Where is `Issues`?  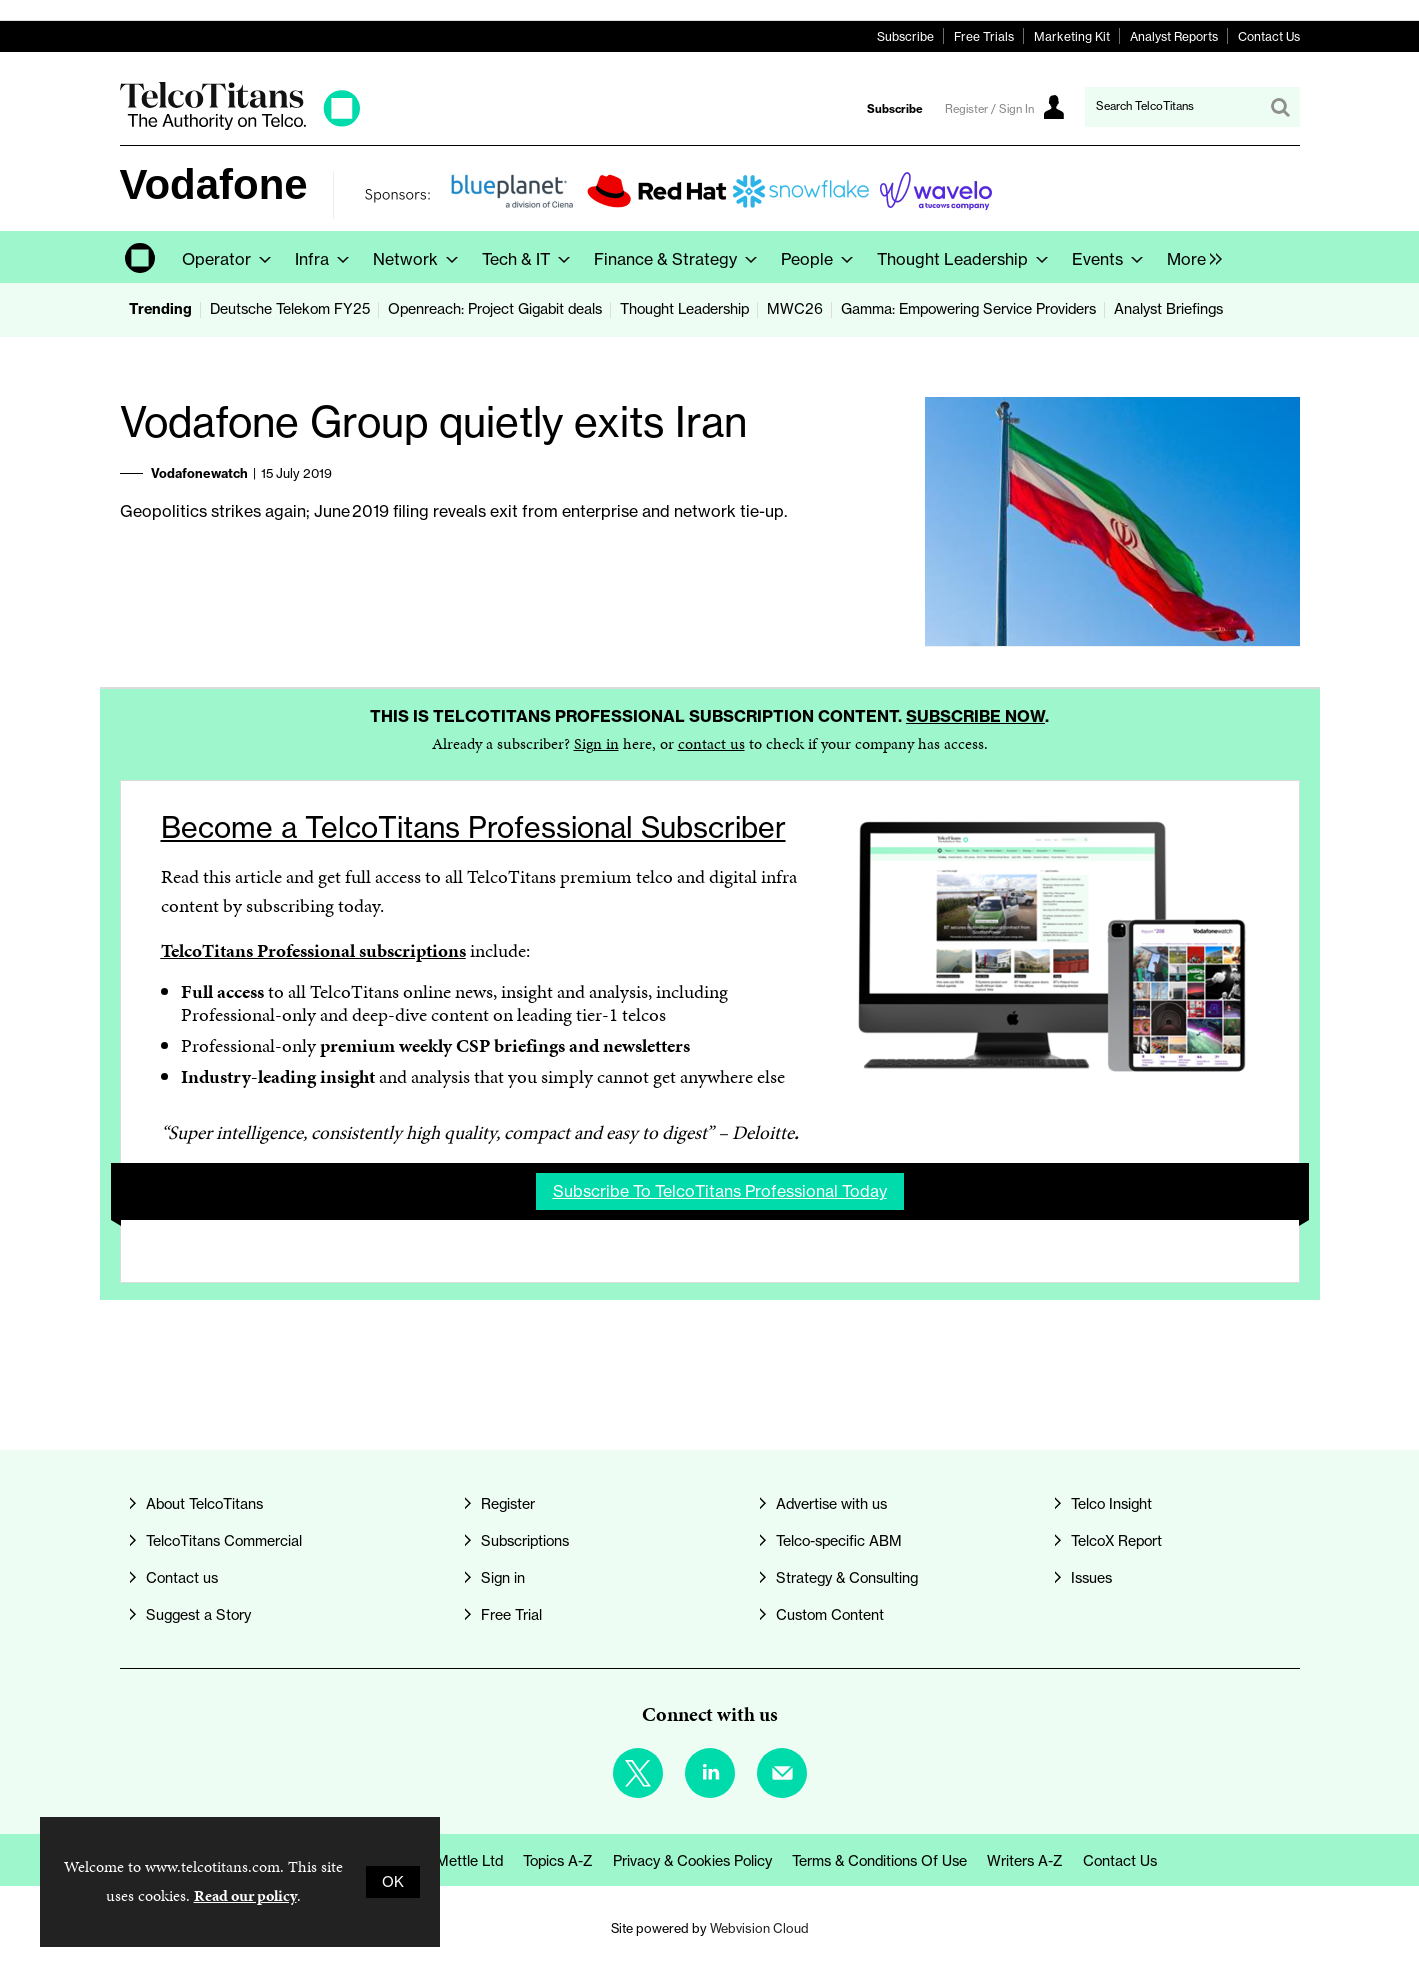
Issues is located at coordinates (1091, 1578).